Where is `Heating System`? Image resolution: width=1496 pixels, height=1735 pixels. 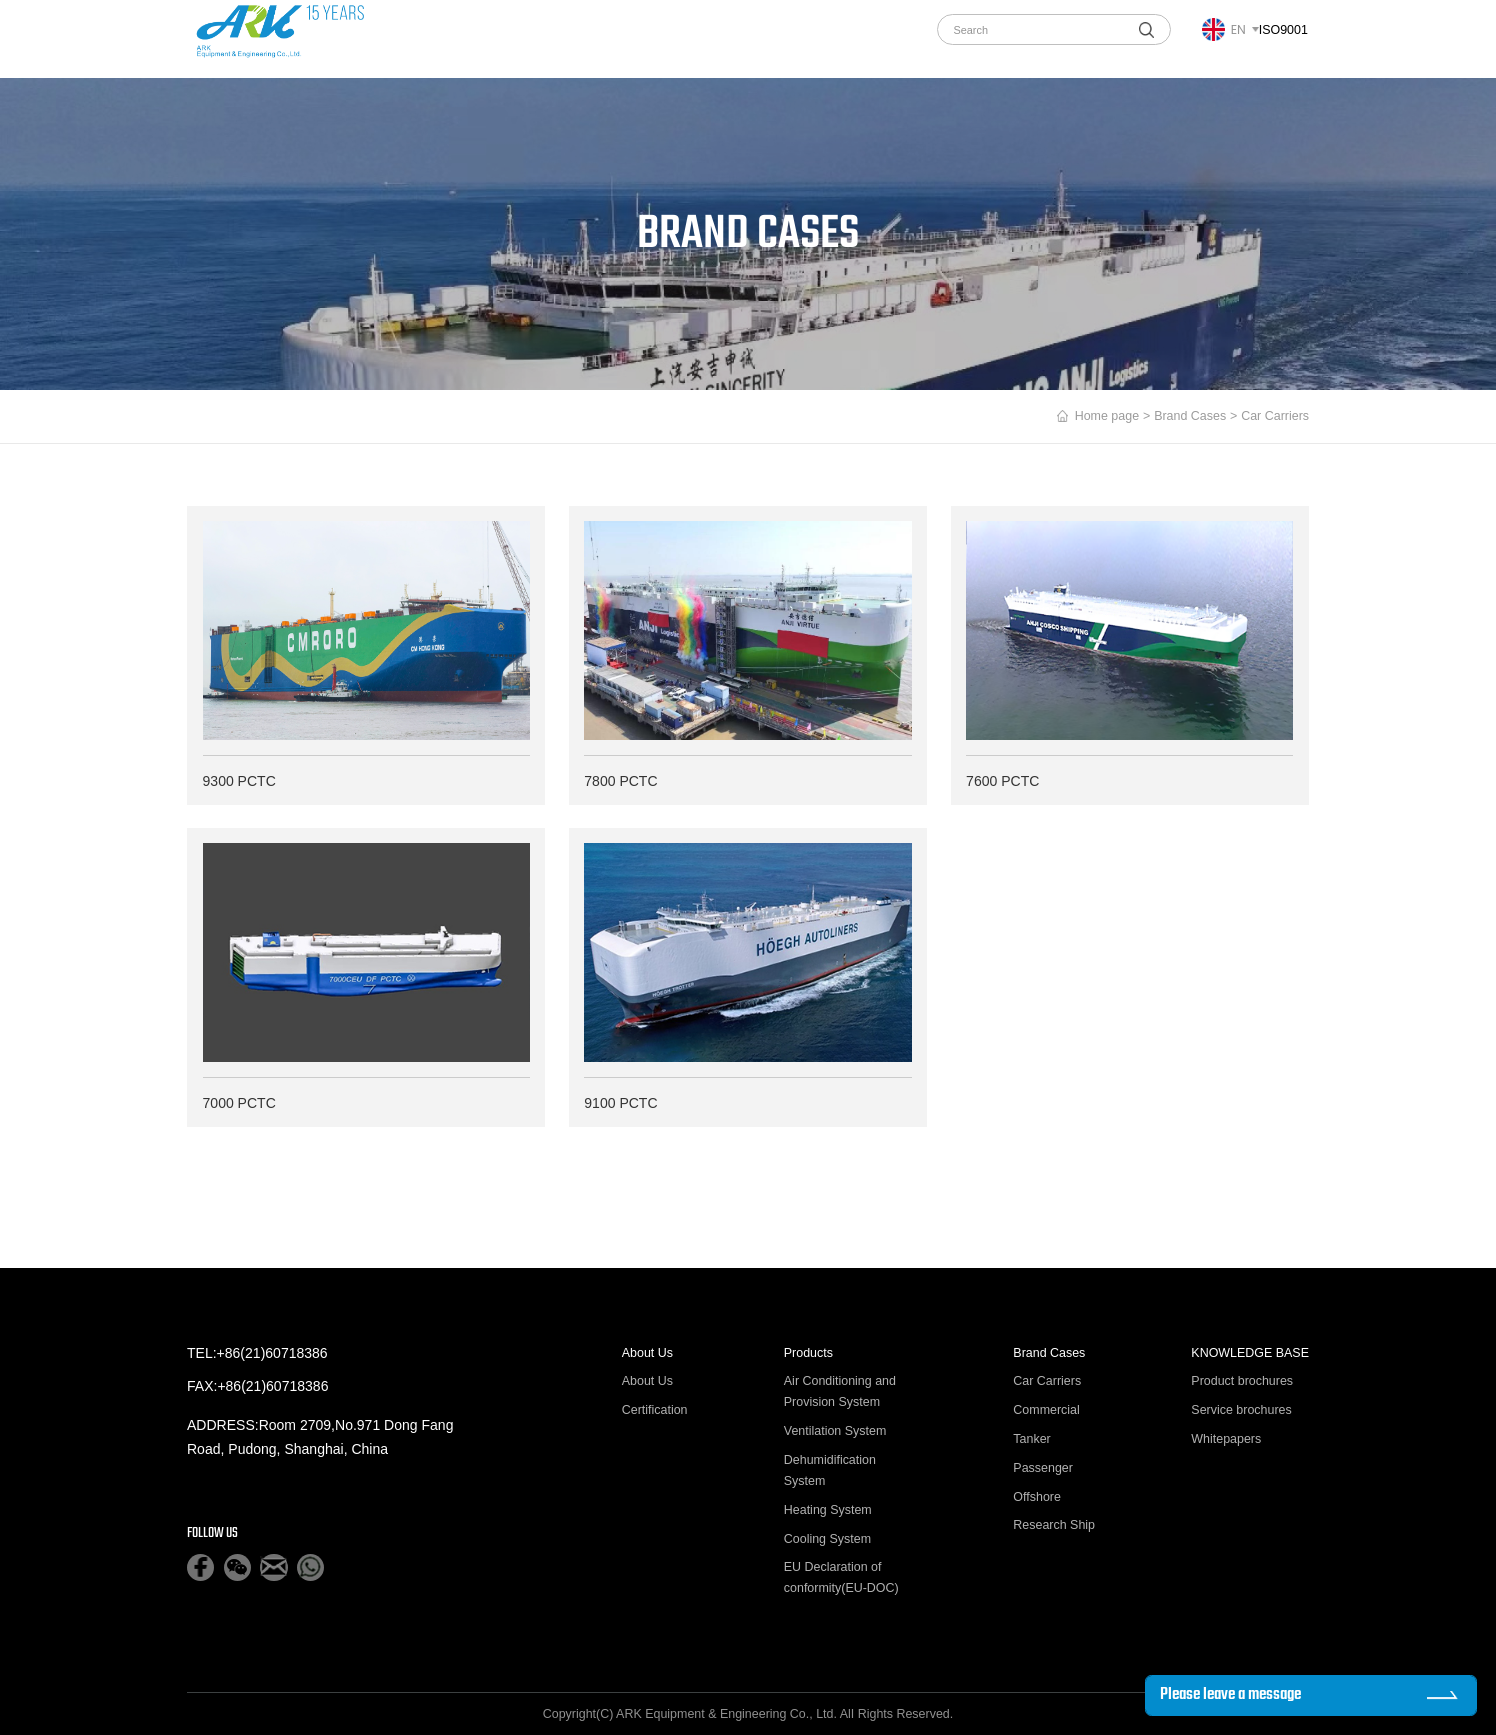 Heating System is located at coordinates (828, 1510).